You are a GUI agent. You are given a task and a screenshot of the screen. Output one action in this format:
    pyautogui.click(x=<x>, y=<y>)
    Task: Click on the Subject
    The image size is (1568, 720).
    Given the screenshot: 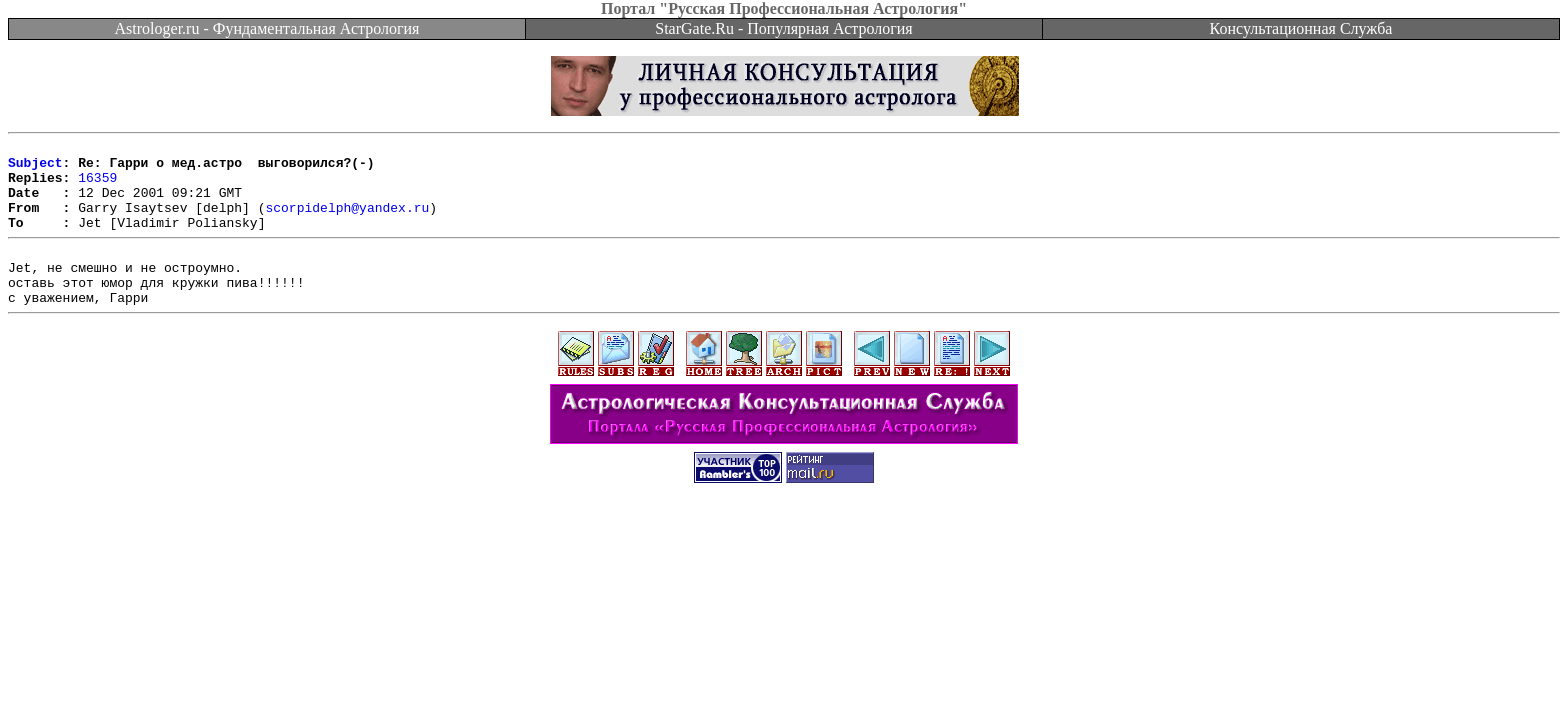 What is the action you would take?
    pyautogui.click(x=35, y=168)
    